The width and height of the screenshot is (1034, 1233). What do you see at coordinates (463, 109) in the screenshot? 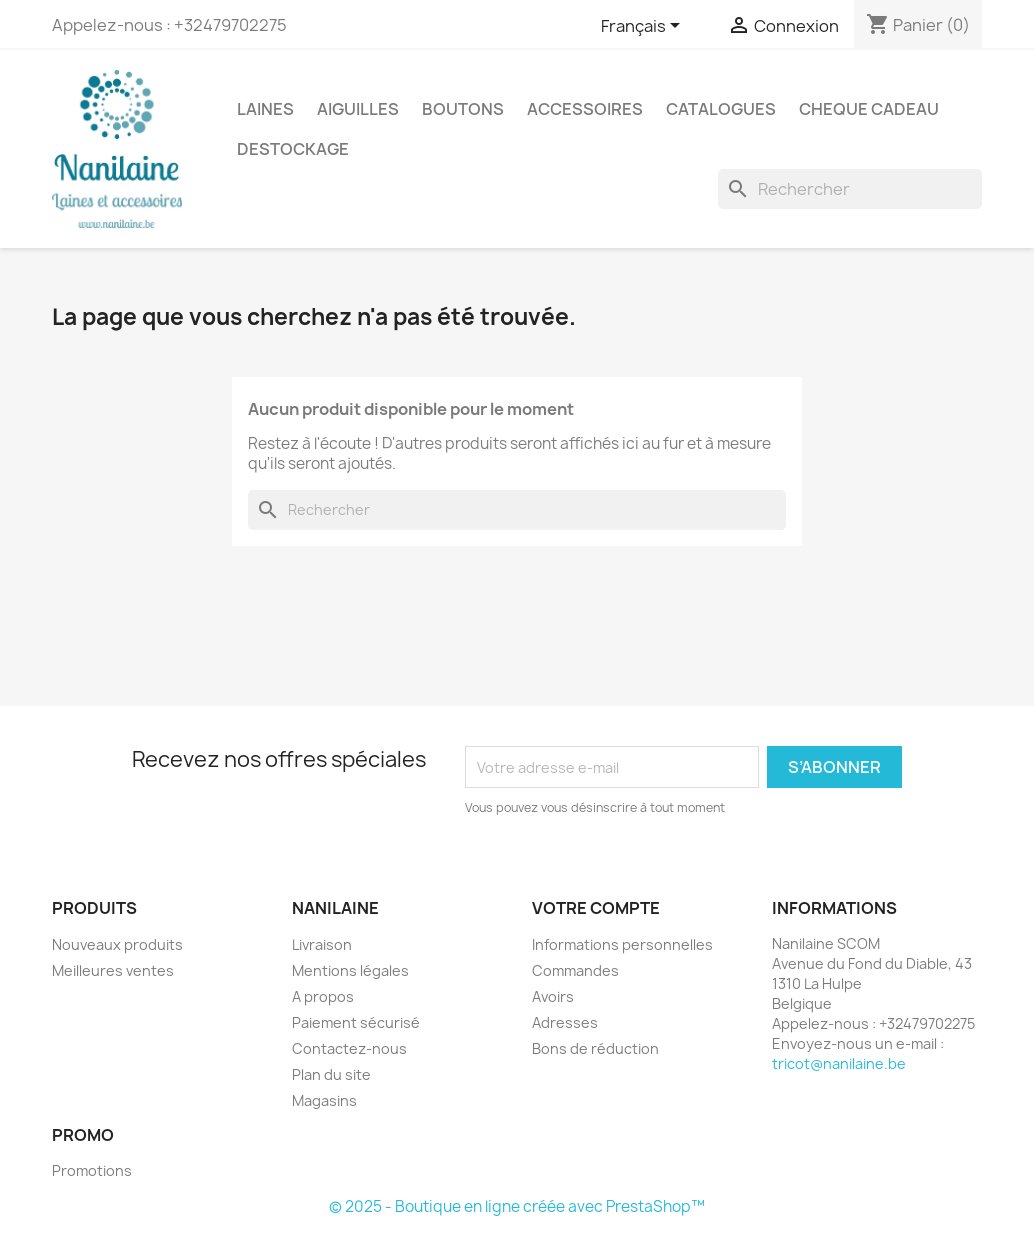
I see `BOUTONS` at bounding box center [463, 109].